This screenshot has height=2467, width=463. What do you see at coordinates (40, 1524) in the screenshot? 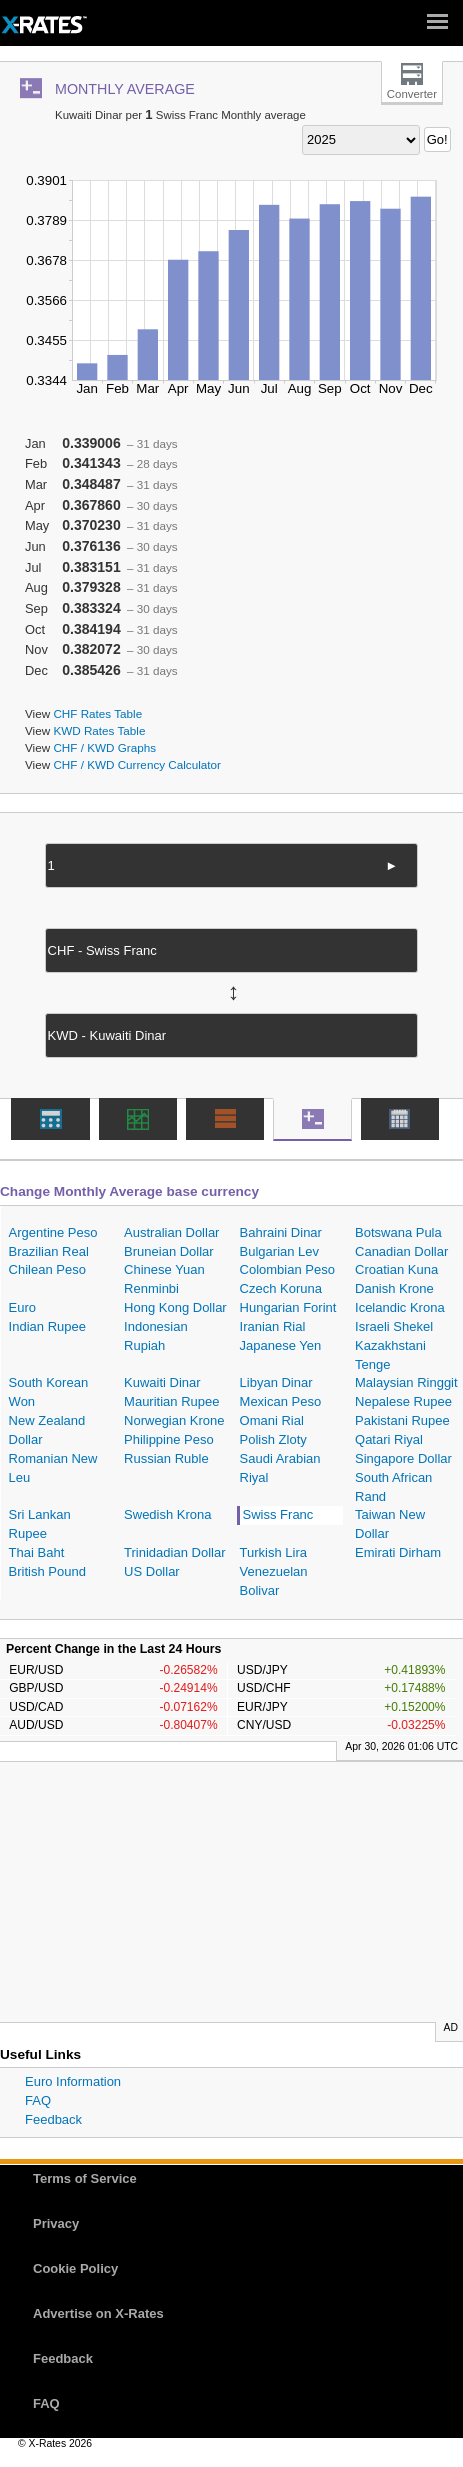
I see `Sri Lankan Rupee` at bounding box center [40, 1524].